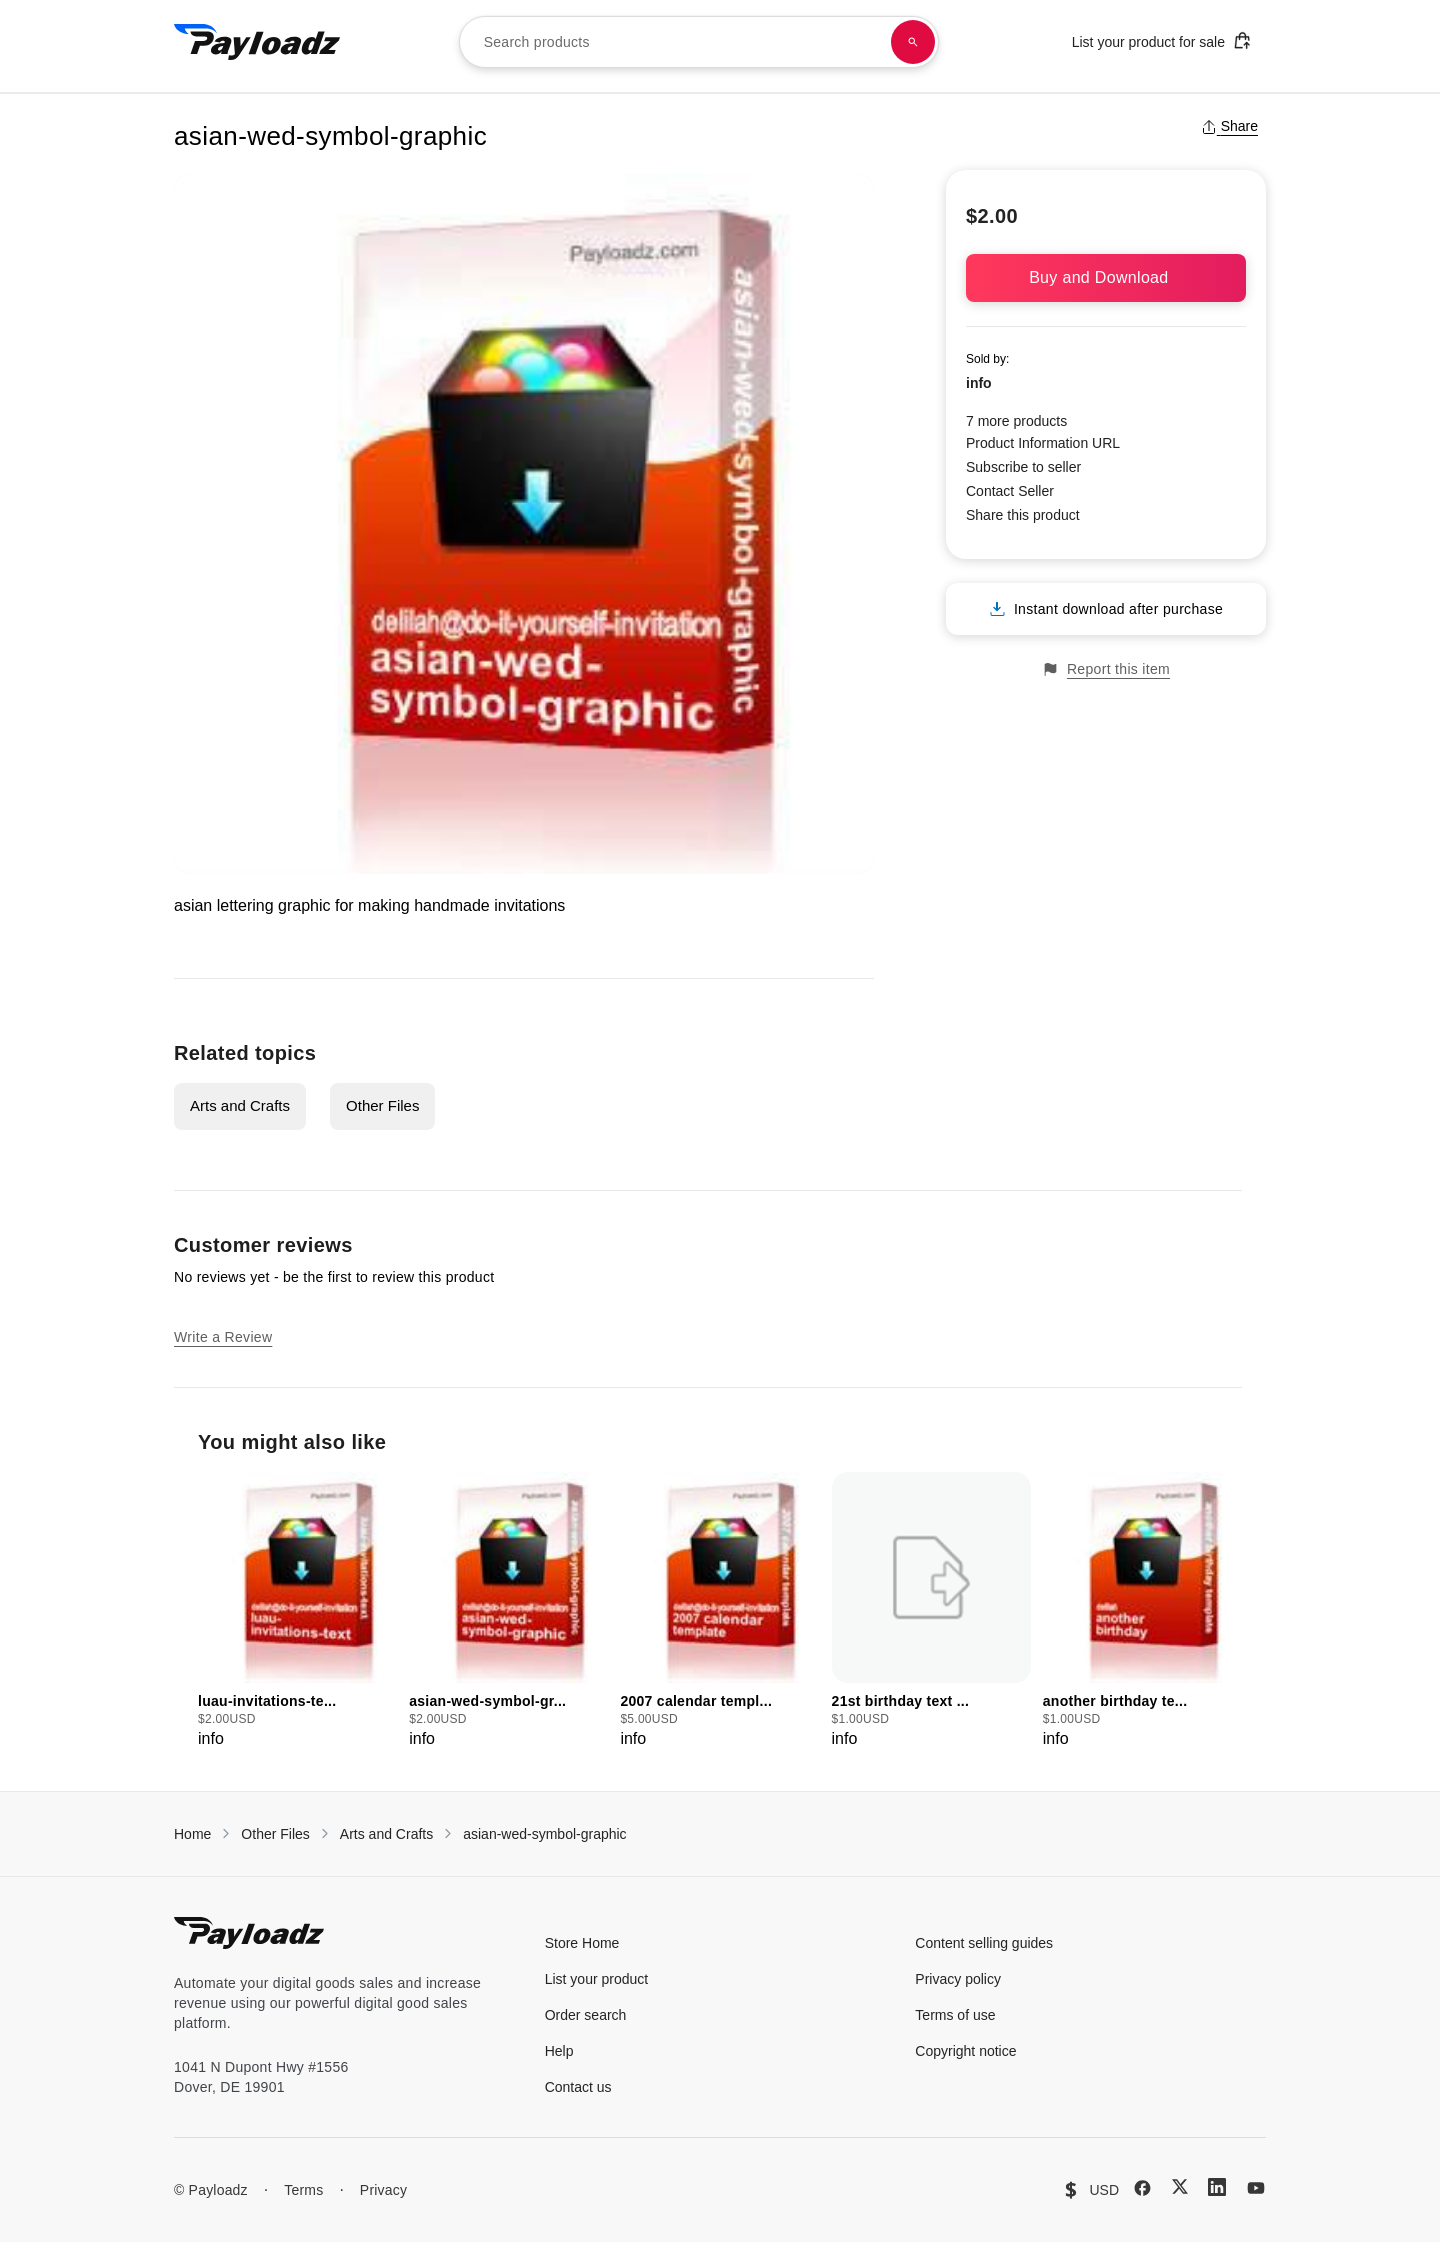  I want to click on [LinkedIn], so click(1217, 2187).